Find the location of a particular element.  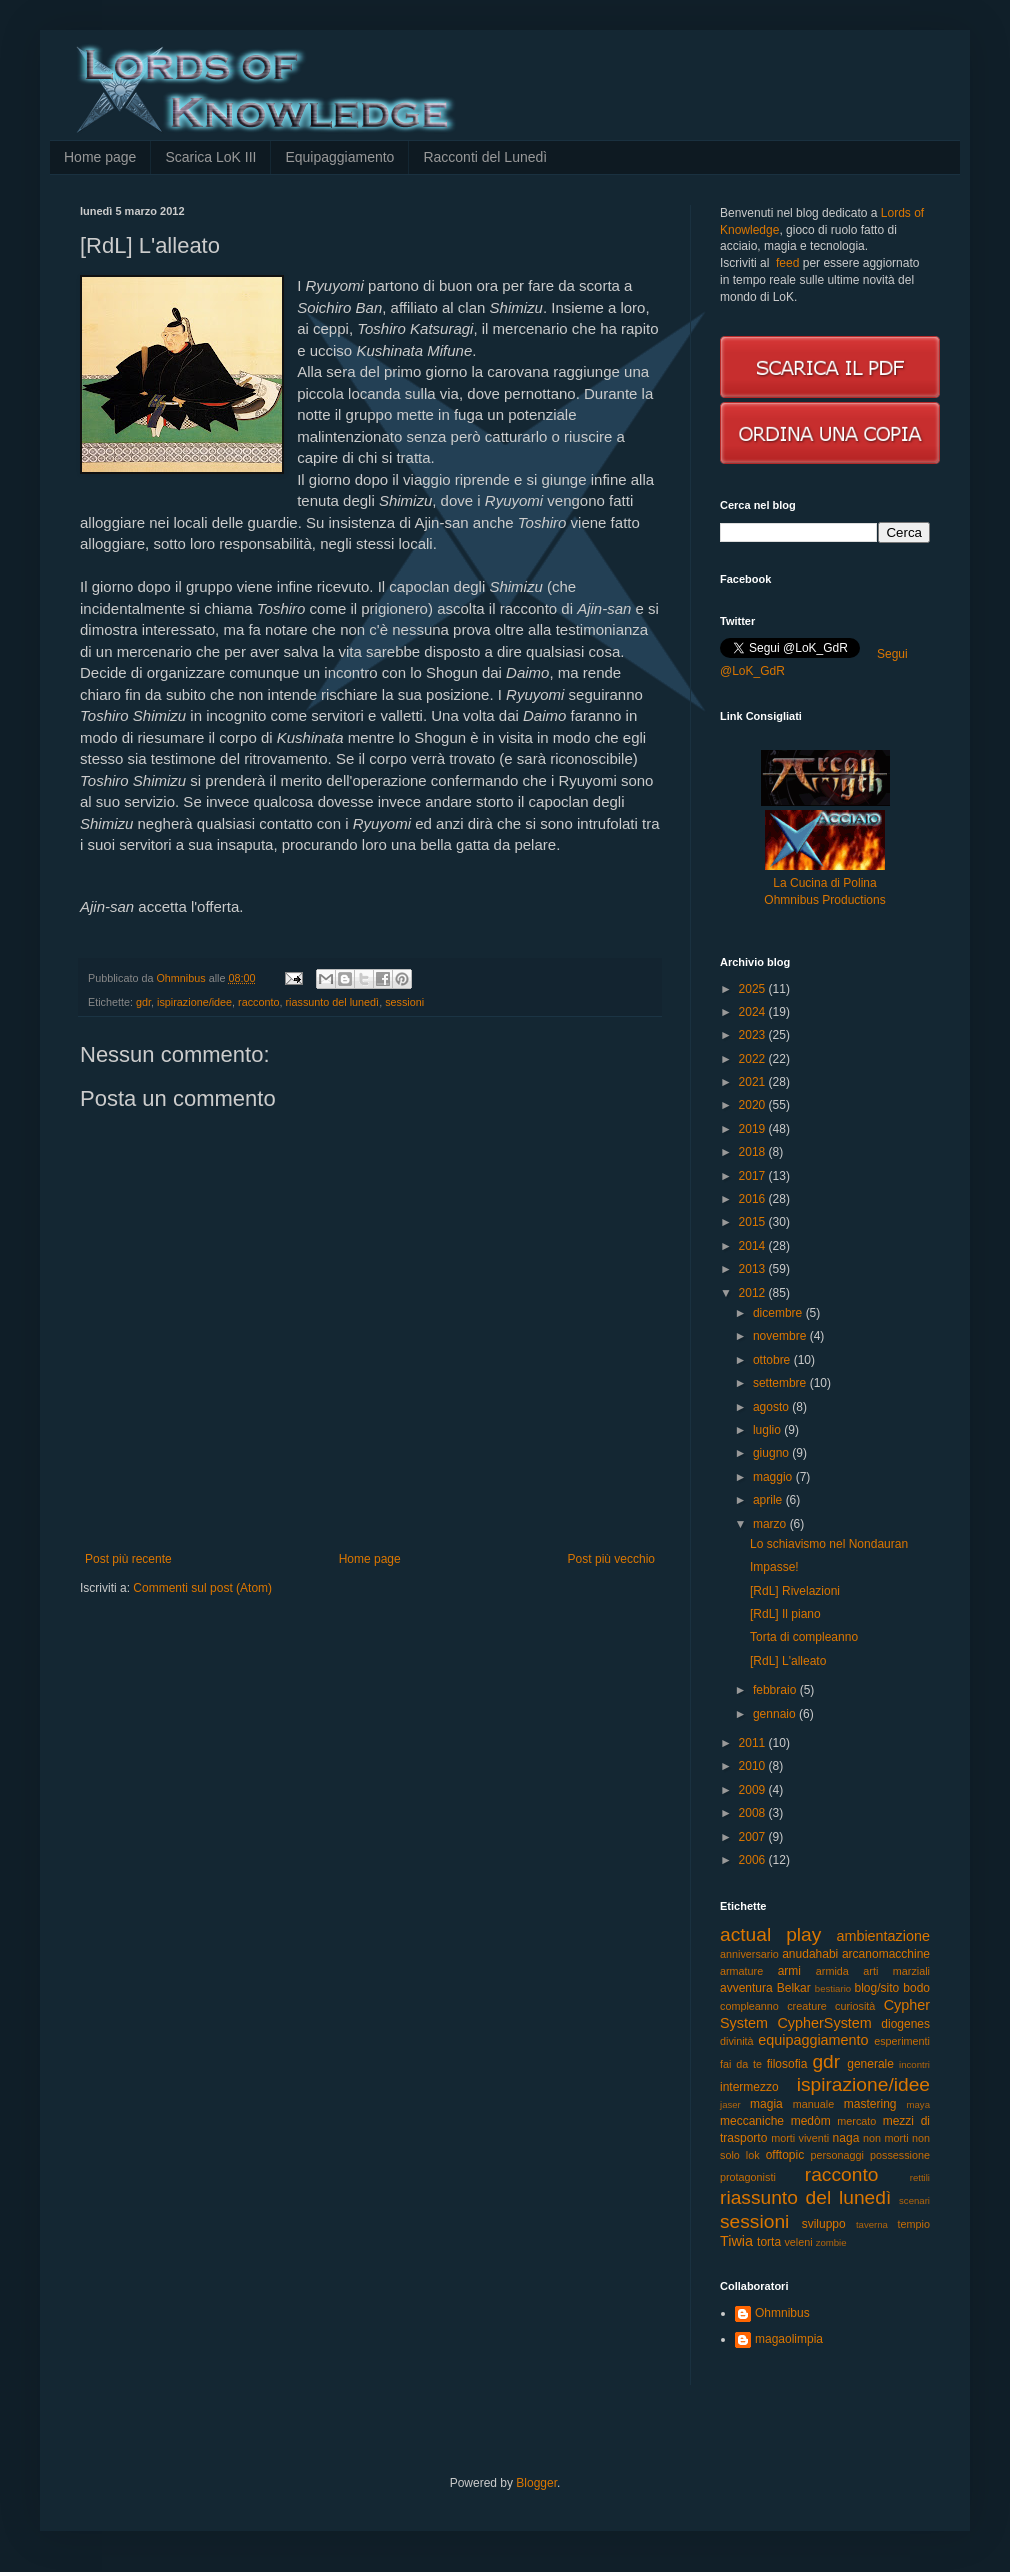

morti viventi is located at coordinates (800, 2138).